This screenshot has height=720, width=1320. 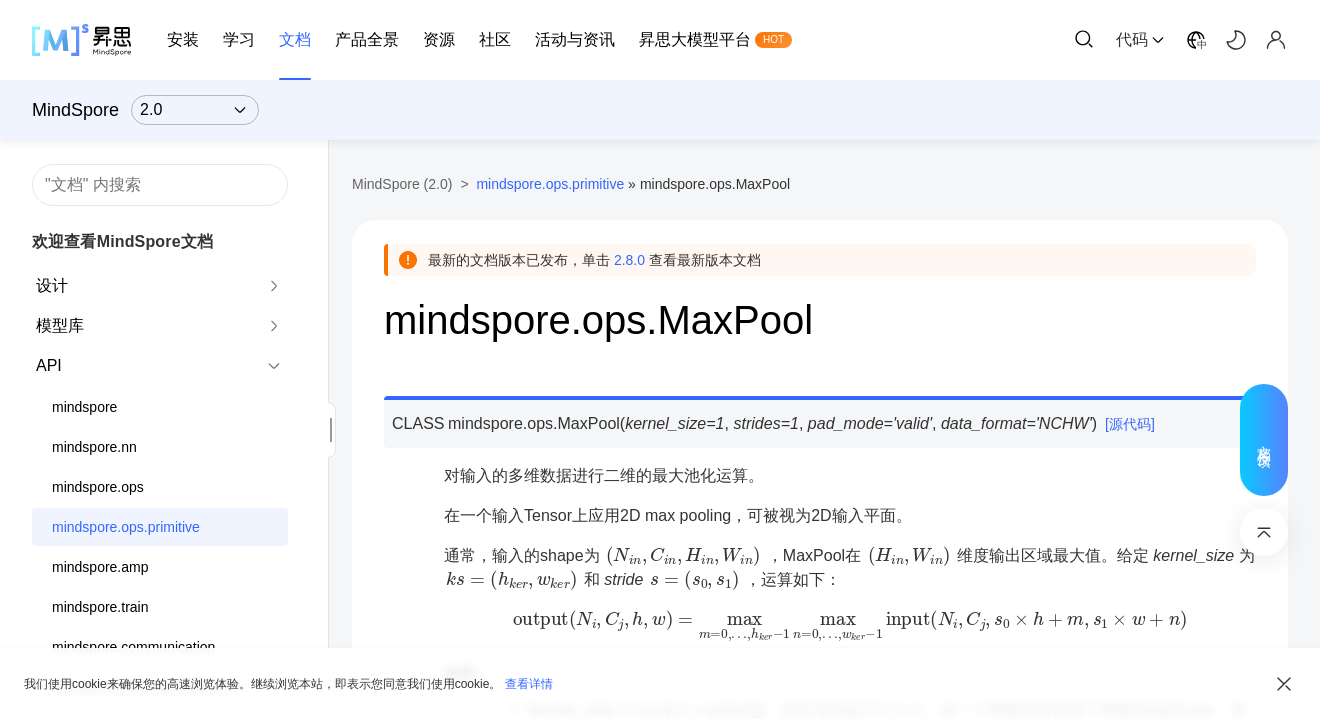 What do you see at coordinates (100, 607) in the screenshot?
I see `mindspore.train` at bounding box center [100, 607].